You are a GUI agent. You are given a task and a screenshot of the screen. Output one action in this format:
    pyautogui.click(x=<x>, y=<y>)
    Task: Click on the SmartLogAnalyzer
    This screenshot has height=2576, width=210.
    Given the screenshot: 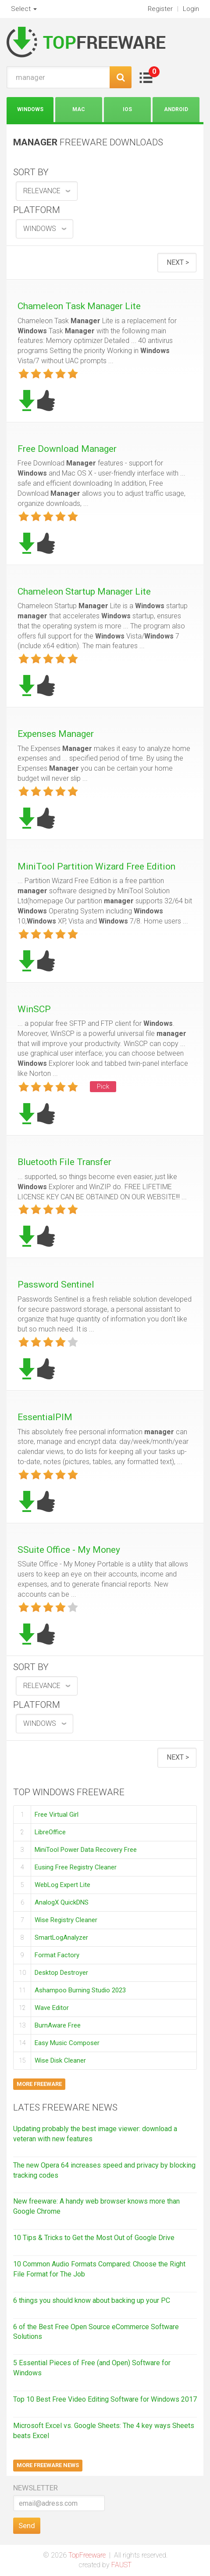 What is the action you would take?
    pyautogui.click(x=61, y=1937)
    